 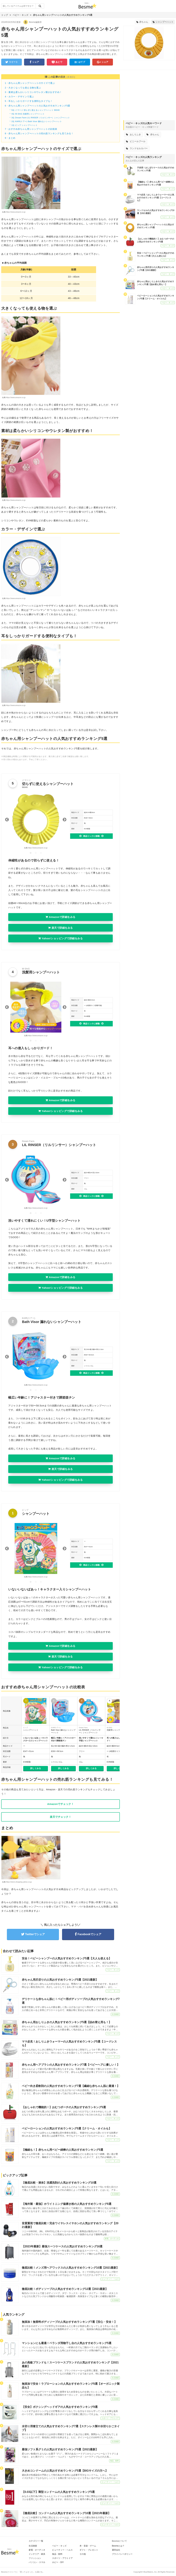 What do you see at coordinates (30, 101) in the screenshot?
I see `耳をしっかりガードする便利なタイプも！` at bounding box center [30, 101].